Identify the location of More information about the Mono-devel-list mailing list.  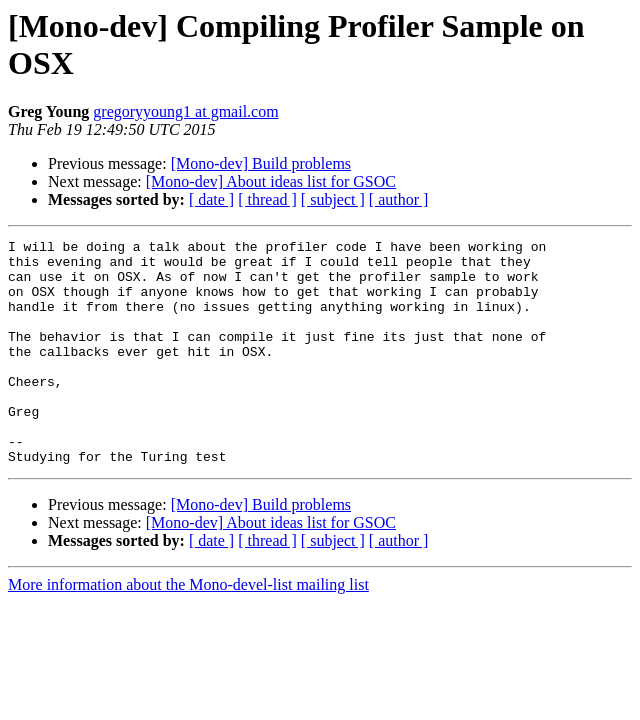
(188, 629).